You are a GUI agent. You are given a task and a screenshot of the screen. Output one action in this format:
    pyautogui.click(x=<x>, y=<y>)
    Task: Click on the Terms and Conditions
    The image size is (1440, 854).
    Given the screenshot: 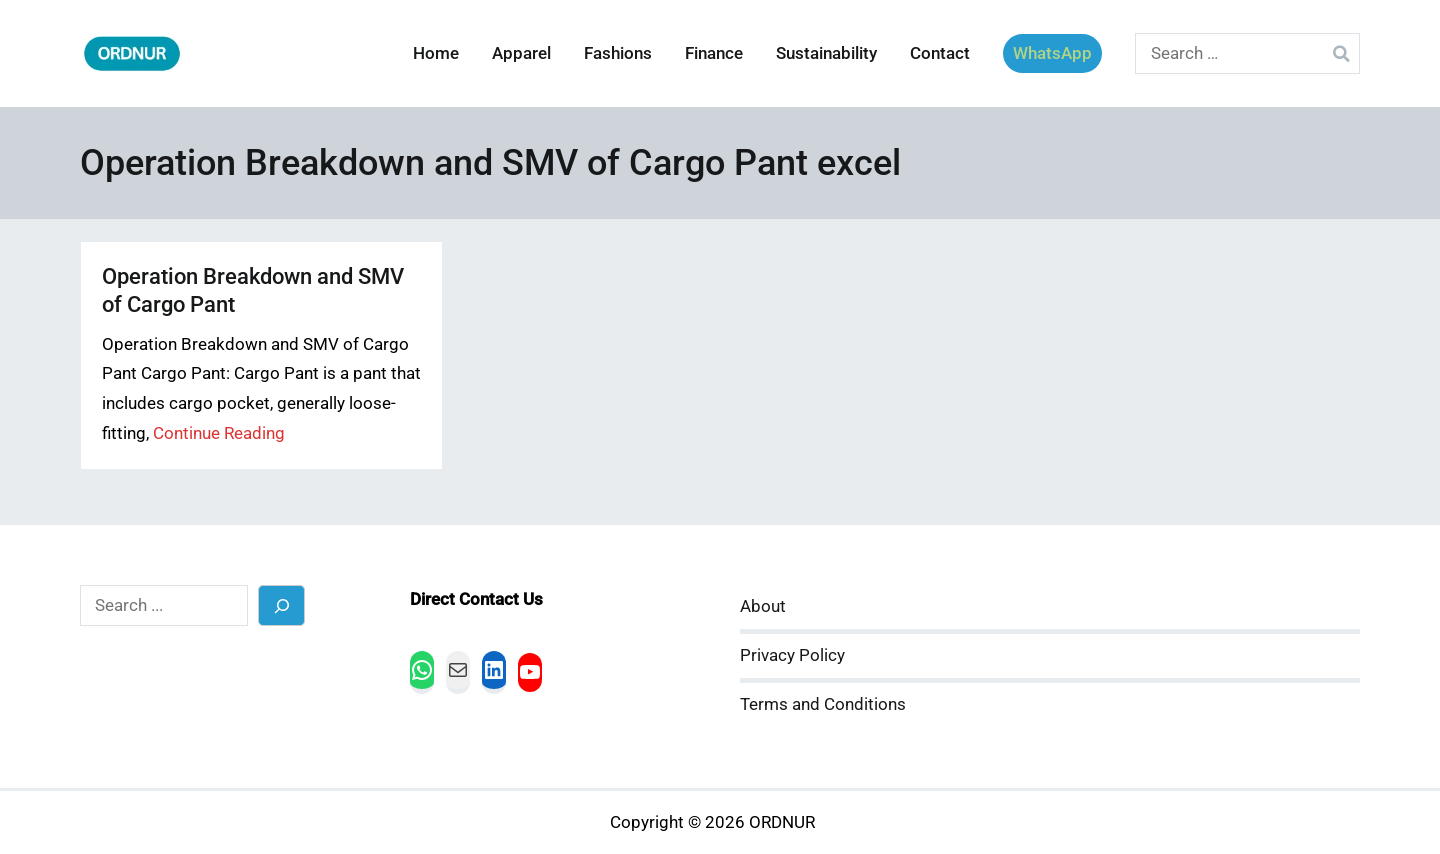 What is the action you would take?
    pyautogui.click(x=823, y=704)
    